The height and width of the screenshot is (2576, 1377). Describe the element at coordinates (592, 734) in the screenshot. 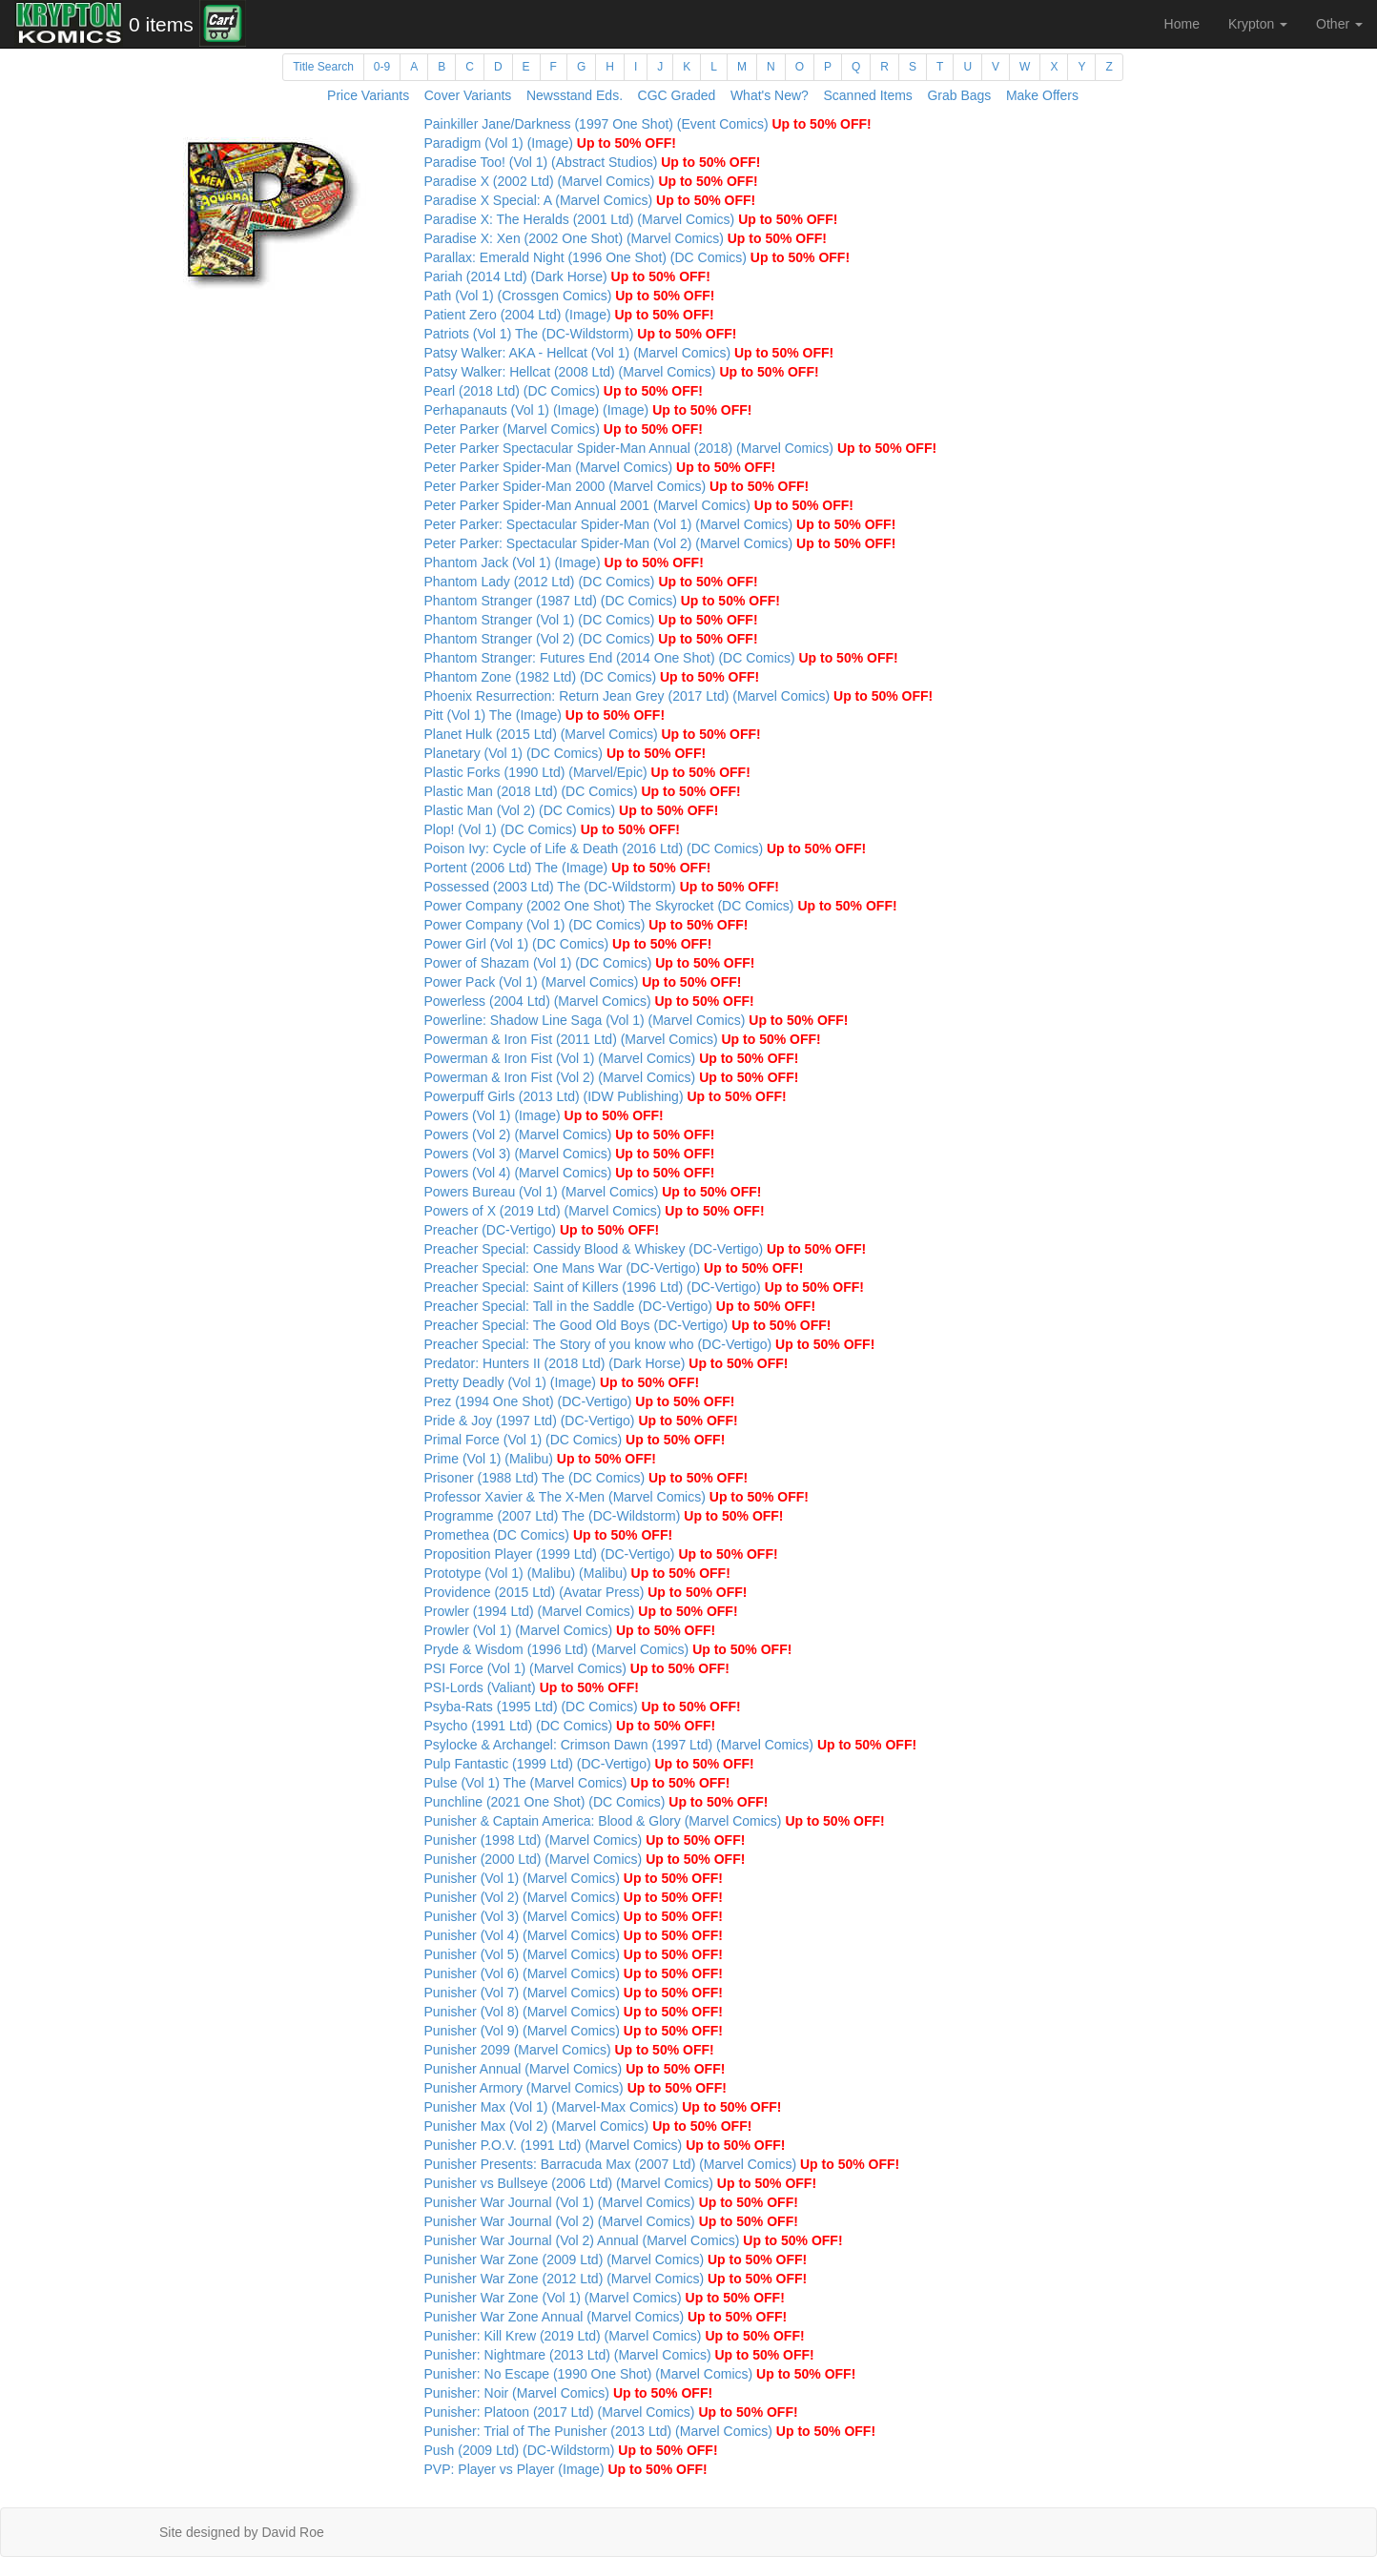

I see `Planet Hulk (2015 Ltd) (Marvel Comics)` at that location.